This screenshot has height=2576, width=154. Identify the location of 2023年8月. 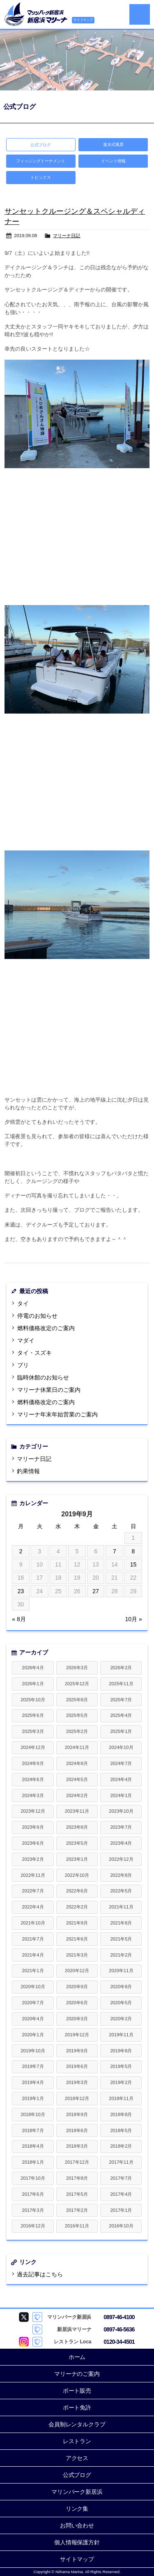
(77, 1827).